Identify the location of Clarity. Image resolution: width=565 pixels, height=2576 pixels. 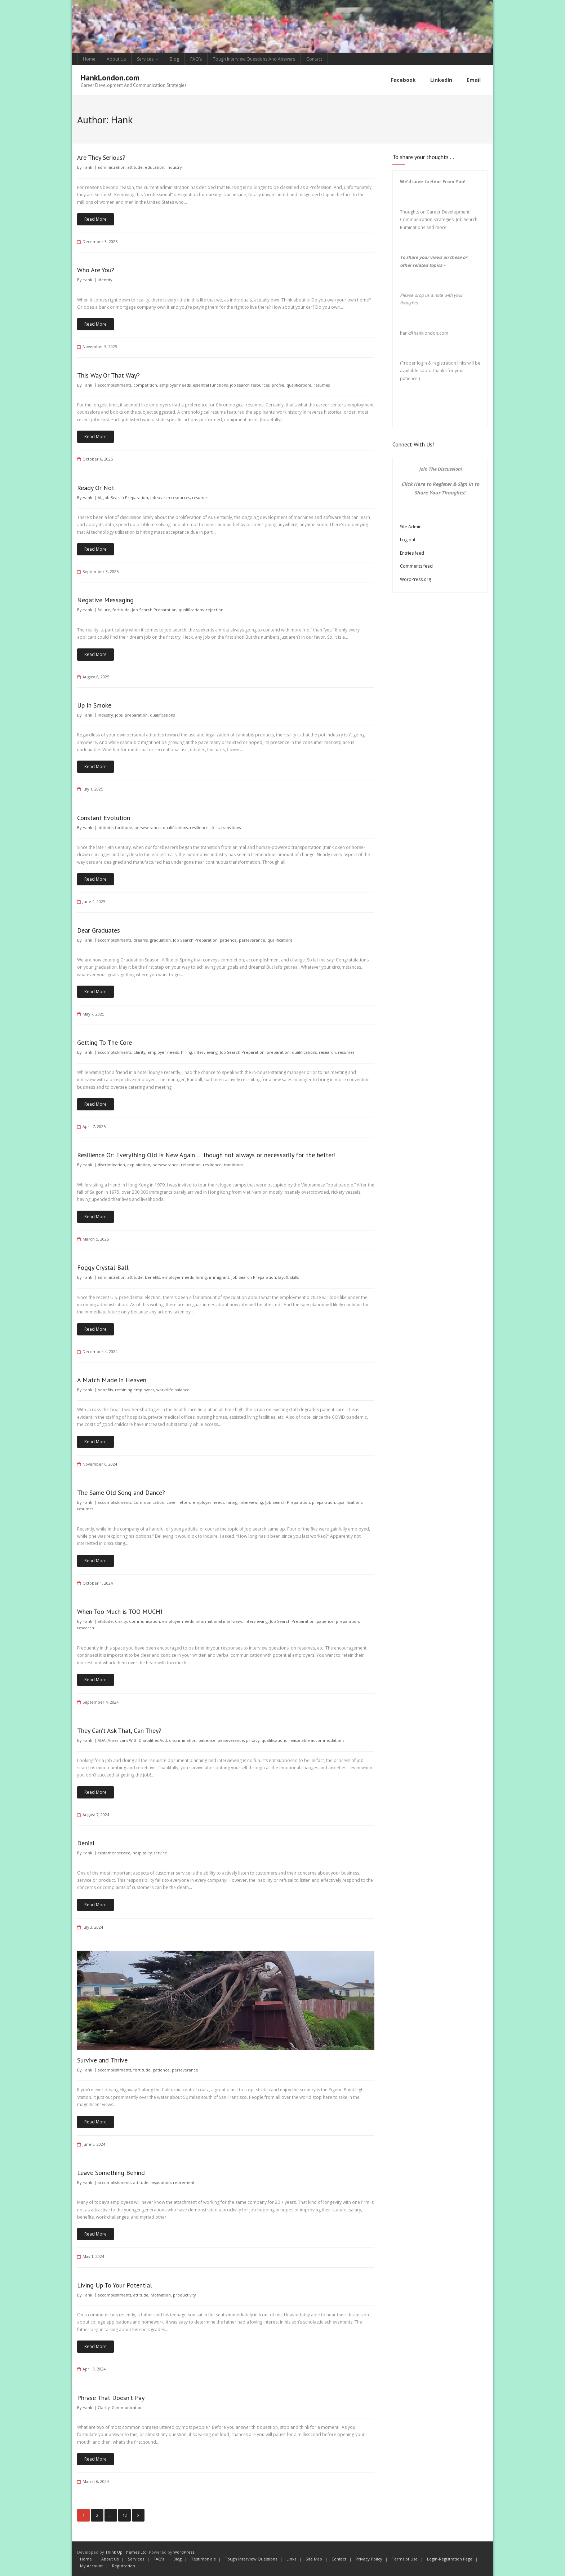
(139, 1051).